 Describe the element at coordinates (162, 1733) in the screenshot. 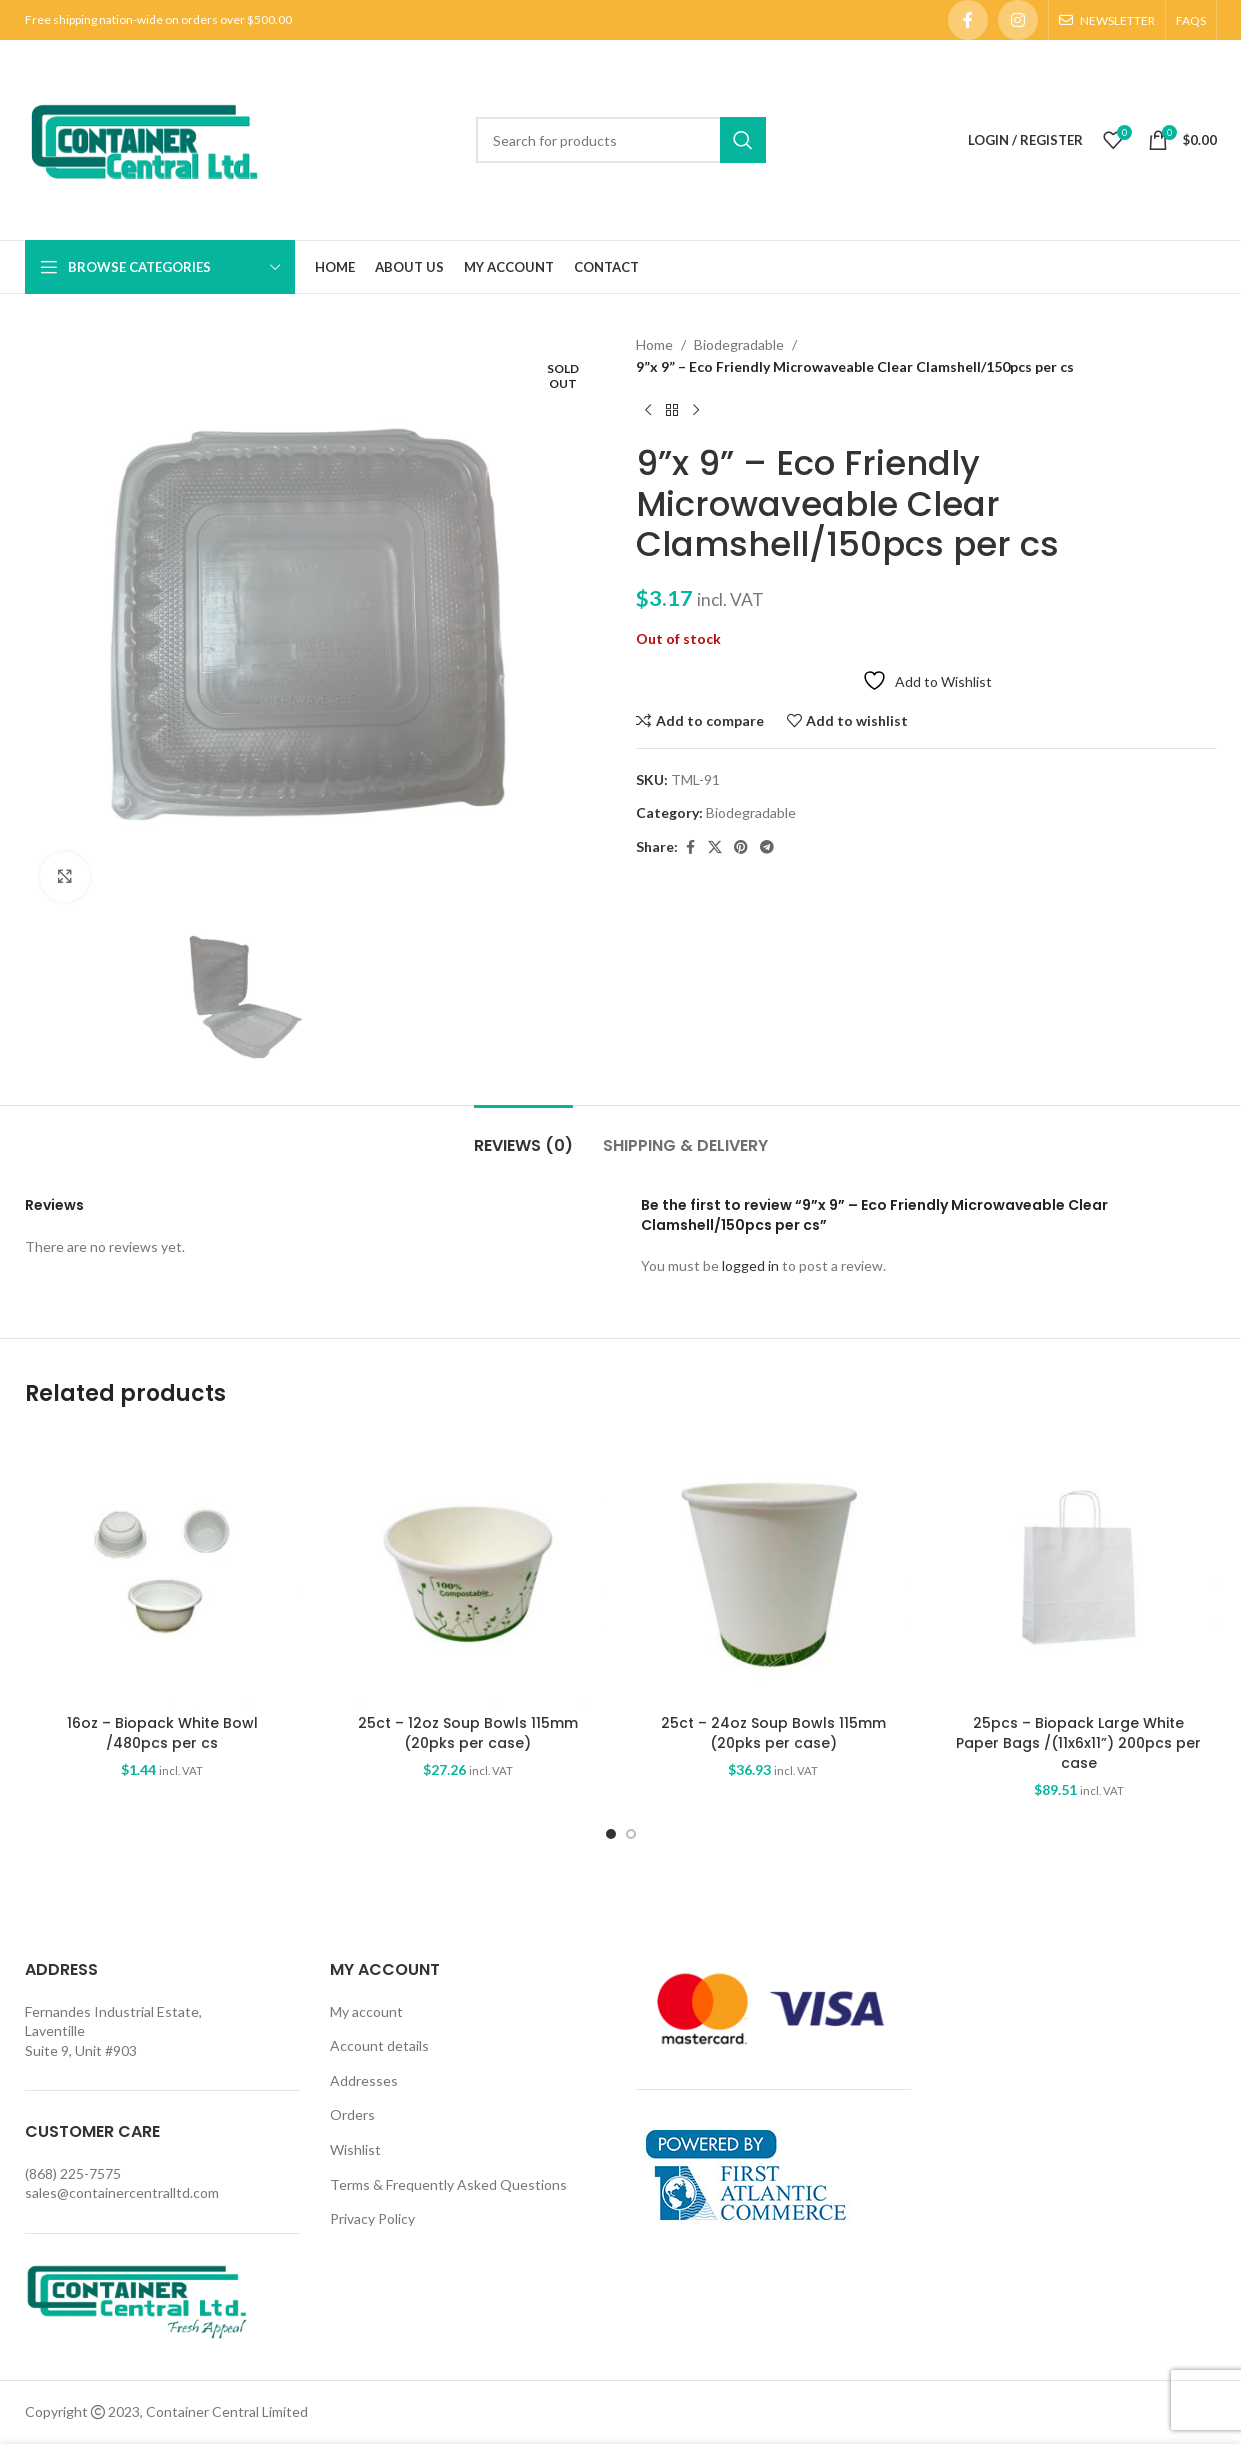

I see `16oz – Biopack White Bowl /480pcs per cs` at that location.